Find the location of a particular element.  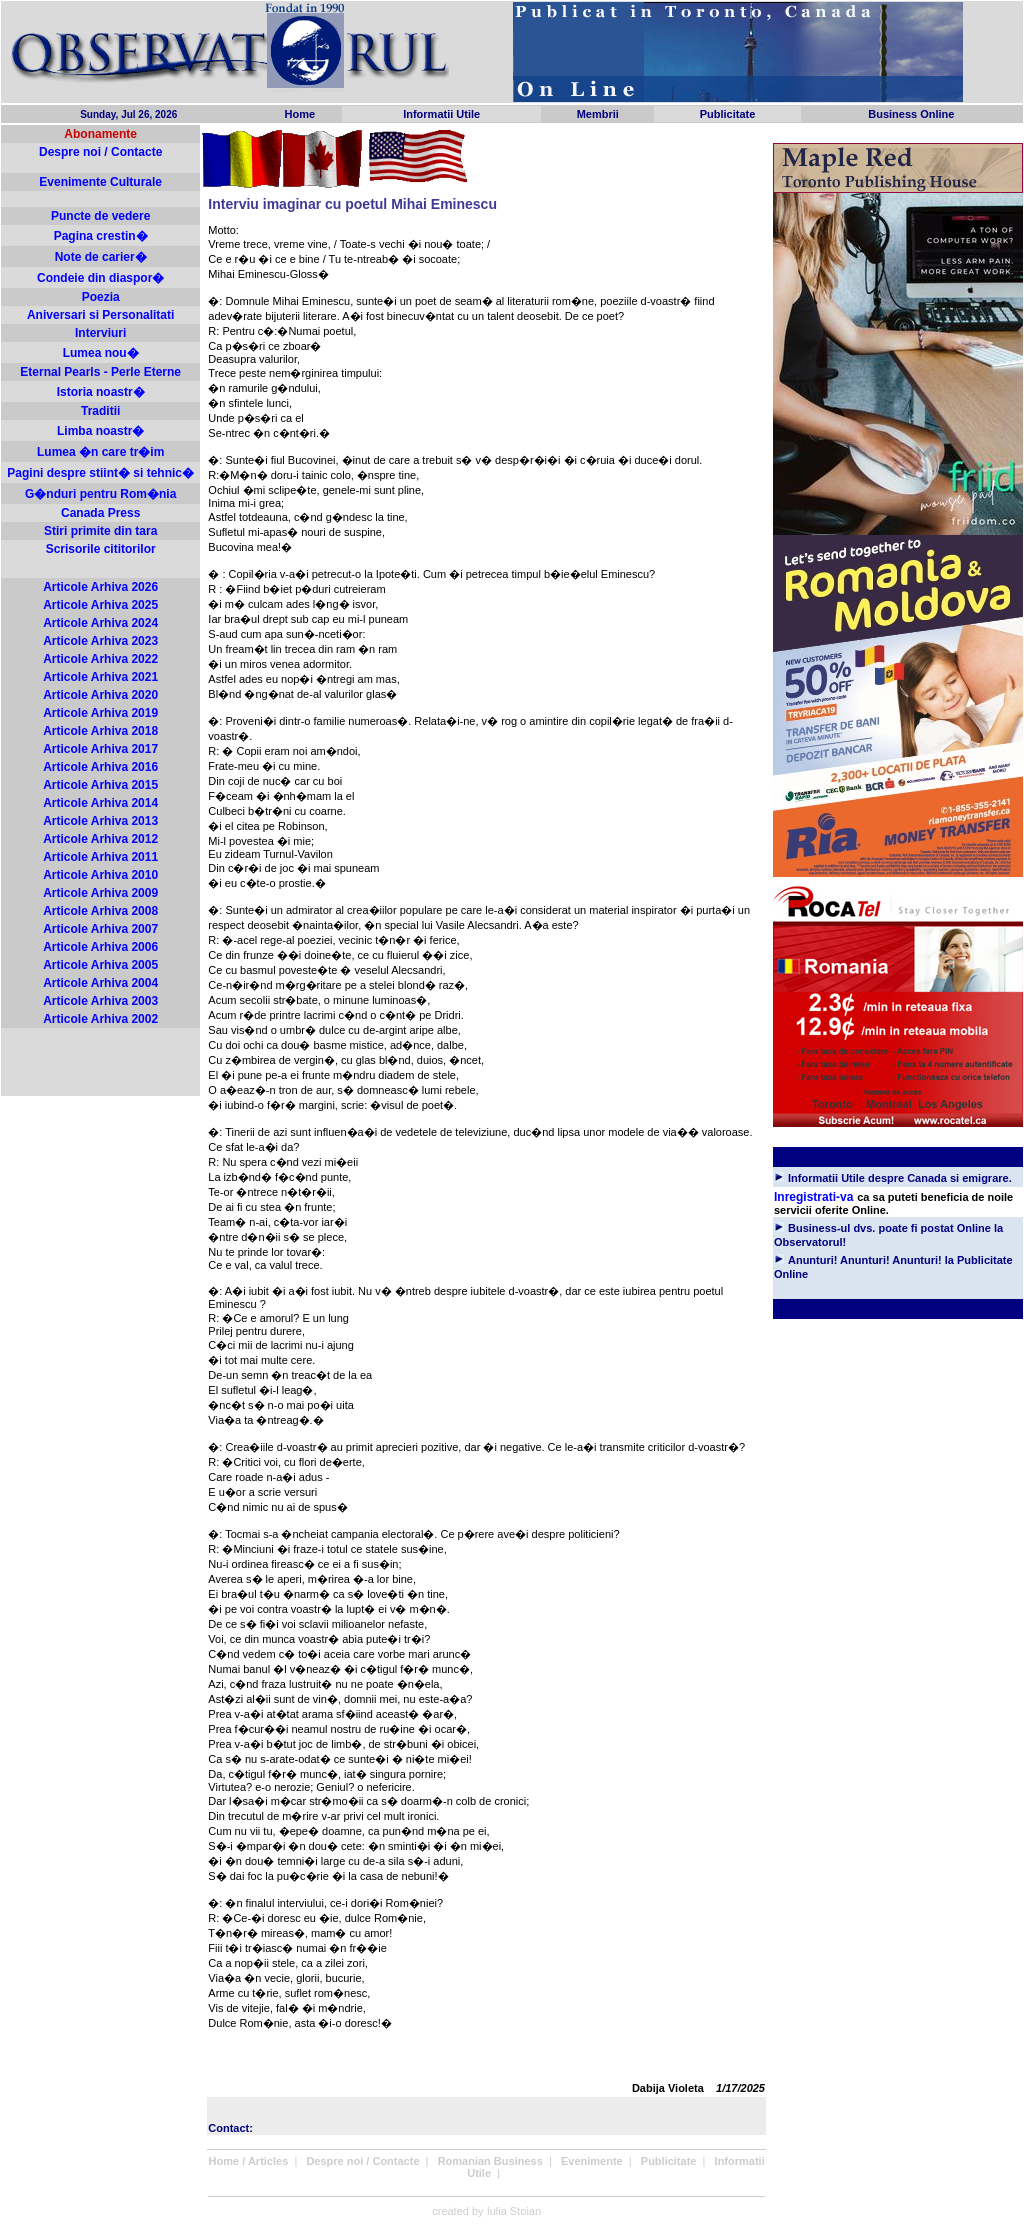

Articole Arhiva 2013 is located at coordinates (100, 821).